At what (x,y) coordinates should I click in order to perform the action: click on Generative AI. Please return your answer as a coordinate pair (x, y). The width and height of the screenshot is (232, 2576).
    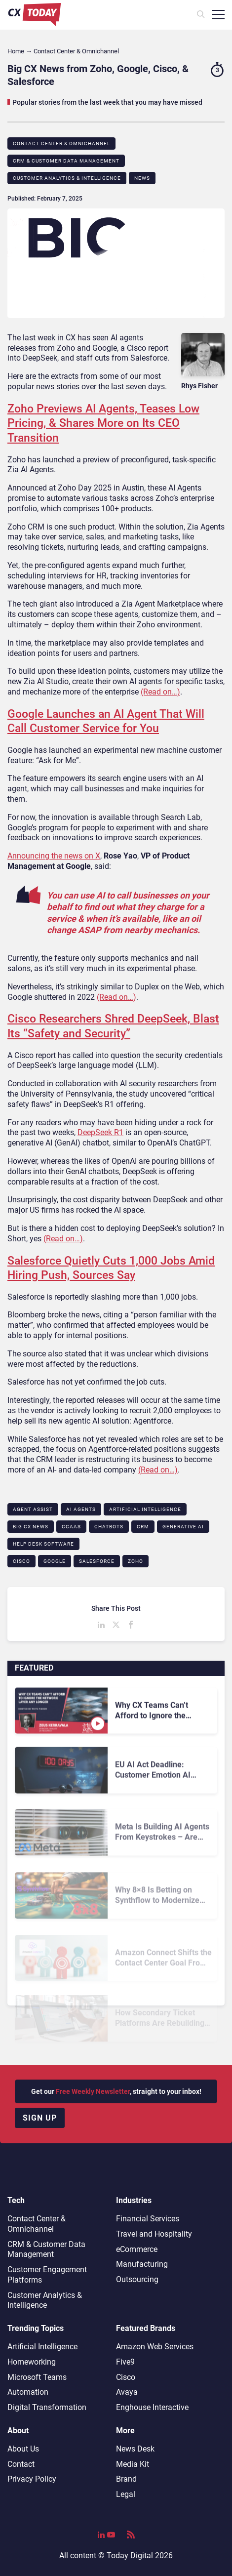
    Looking at the image, I should click on (183, 1526).